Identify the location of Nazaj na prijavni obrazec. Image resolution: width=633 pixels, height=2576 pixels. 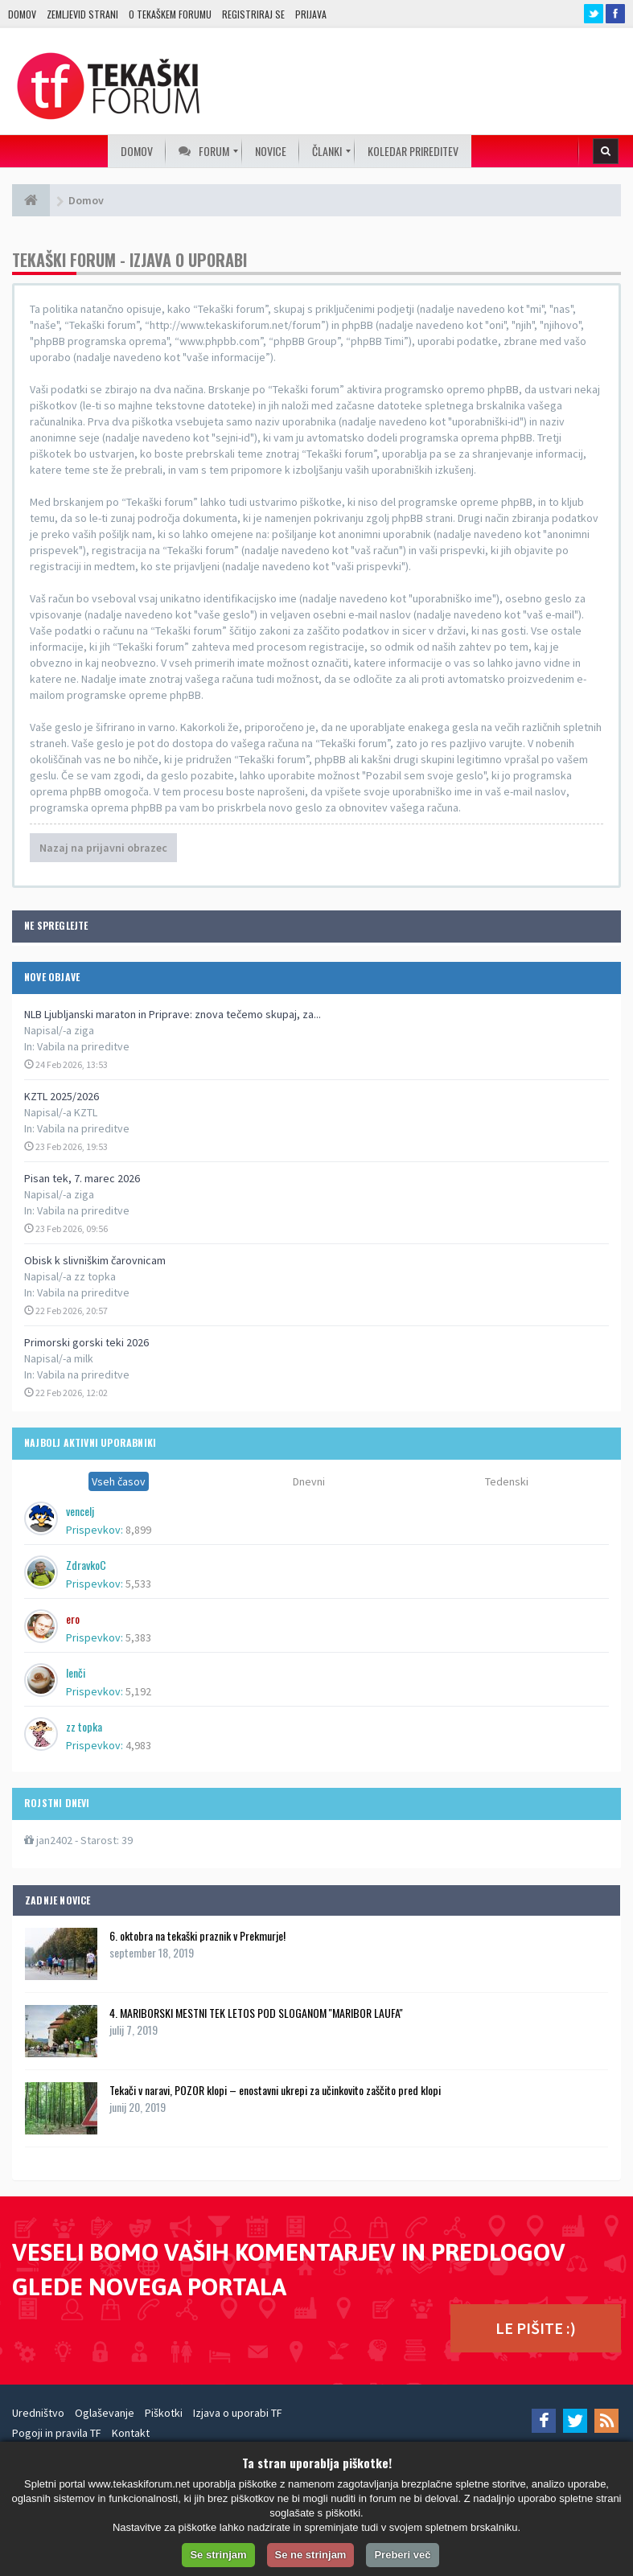
(103, 847).